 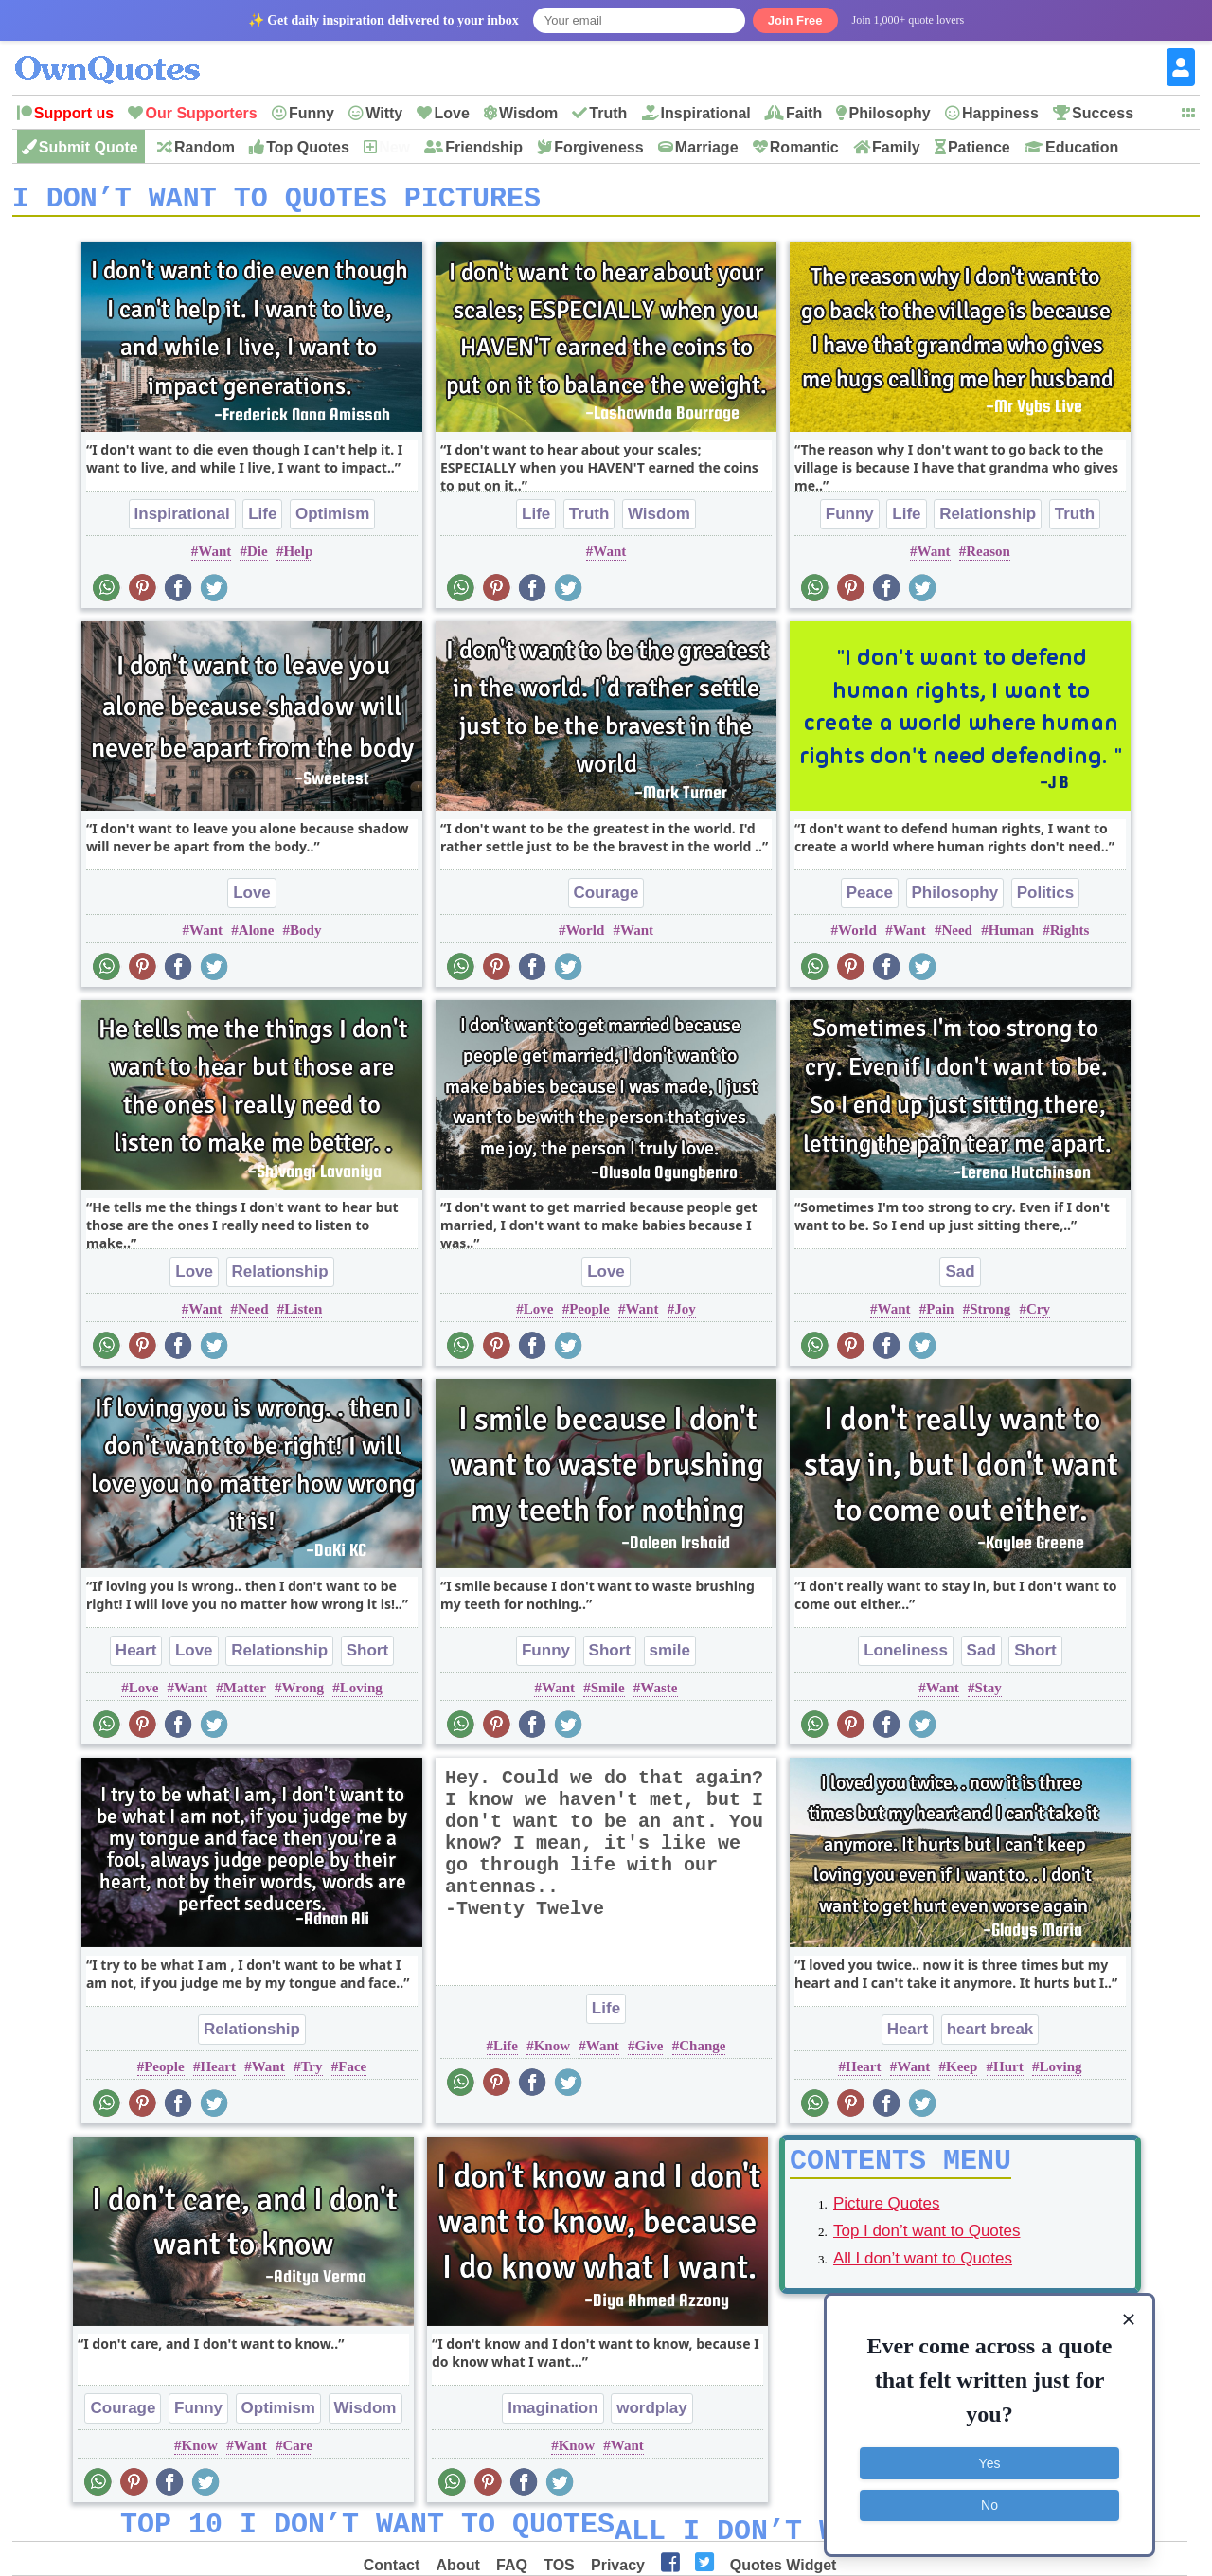 What do you see at coordinates (1008, 2073) in the screenshot?
I see `Hurt` at bounding box center [1008, 2073].